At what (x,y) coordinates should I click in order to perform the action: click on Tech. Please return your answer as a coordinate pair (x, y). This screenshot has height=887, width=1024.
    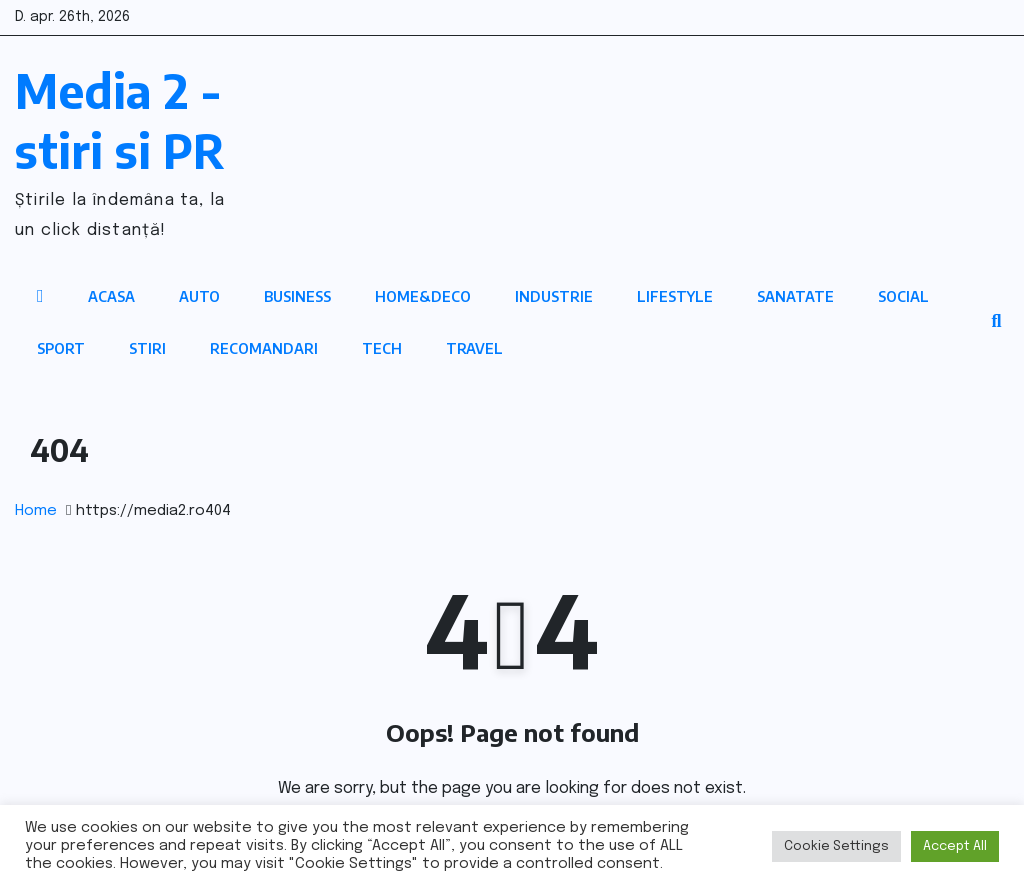
    Looking at the image, I should click on (382, 348).